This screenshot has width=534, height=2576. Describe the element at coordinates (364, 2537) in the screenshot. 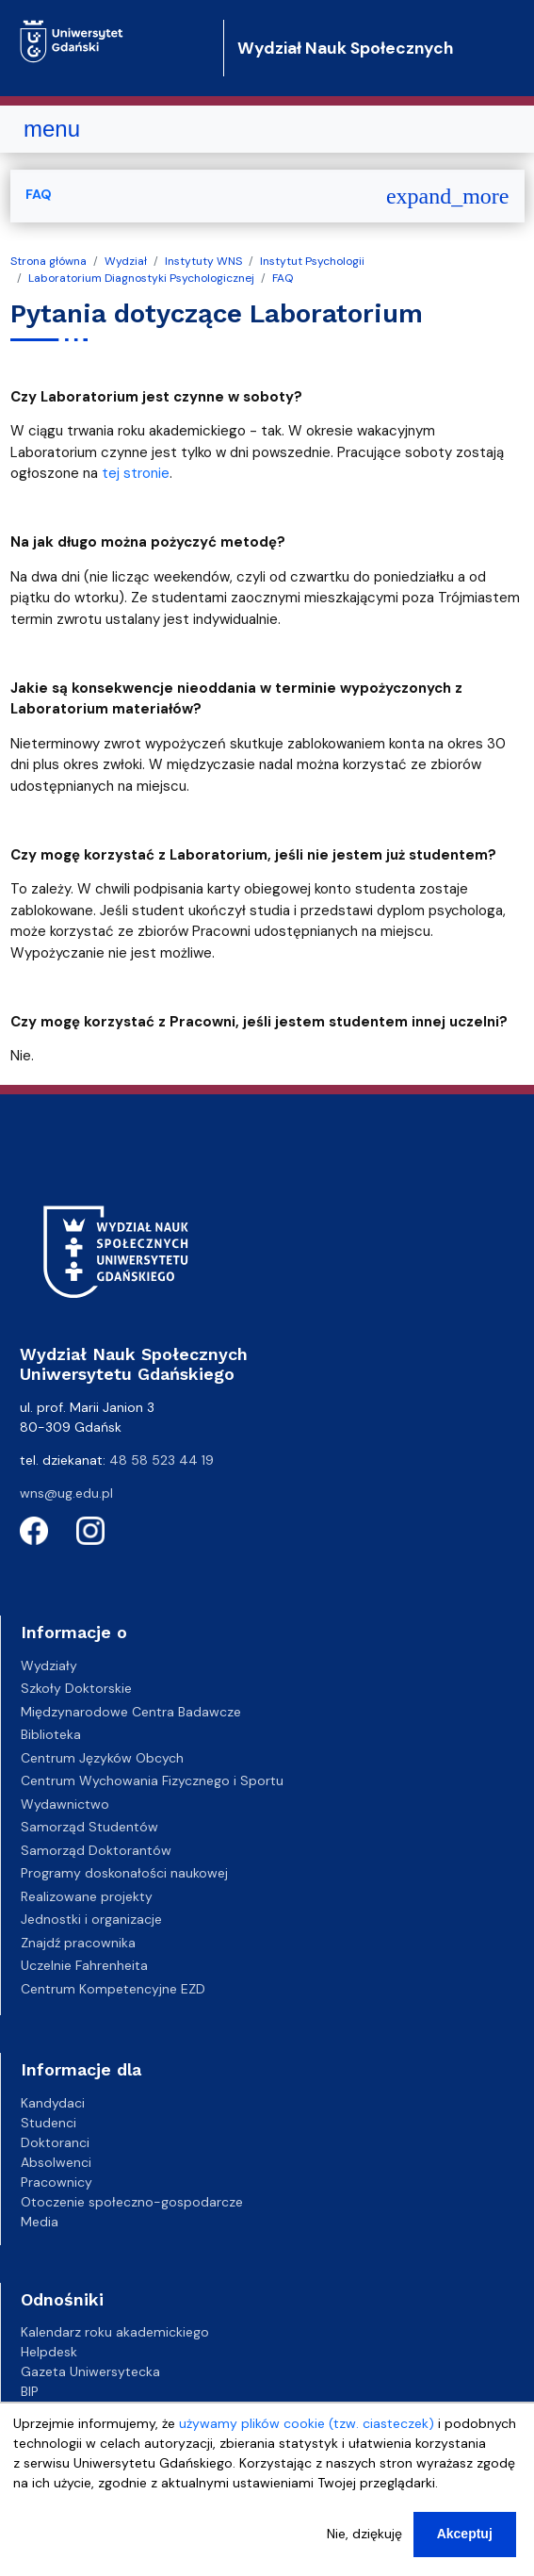

I see `Nie, dziękuję` at that location.